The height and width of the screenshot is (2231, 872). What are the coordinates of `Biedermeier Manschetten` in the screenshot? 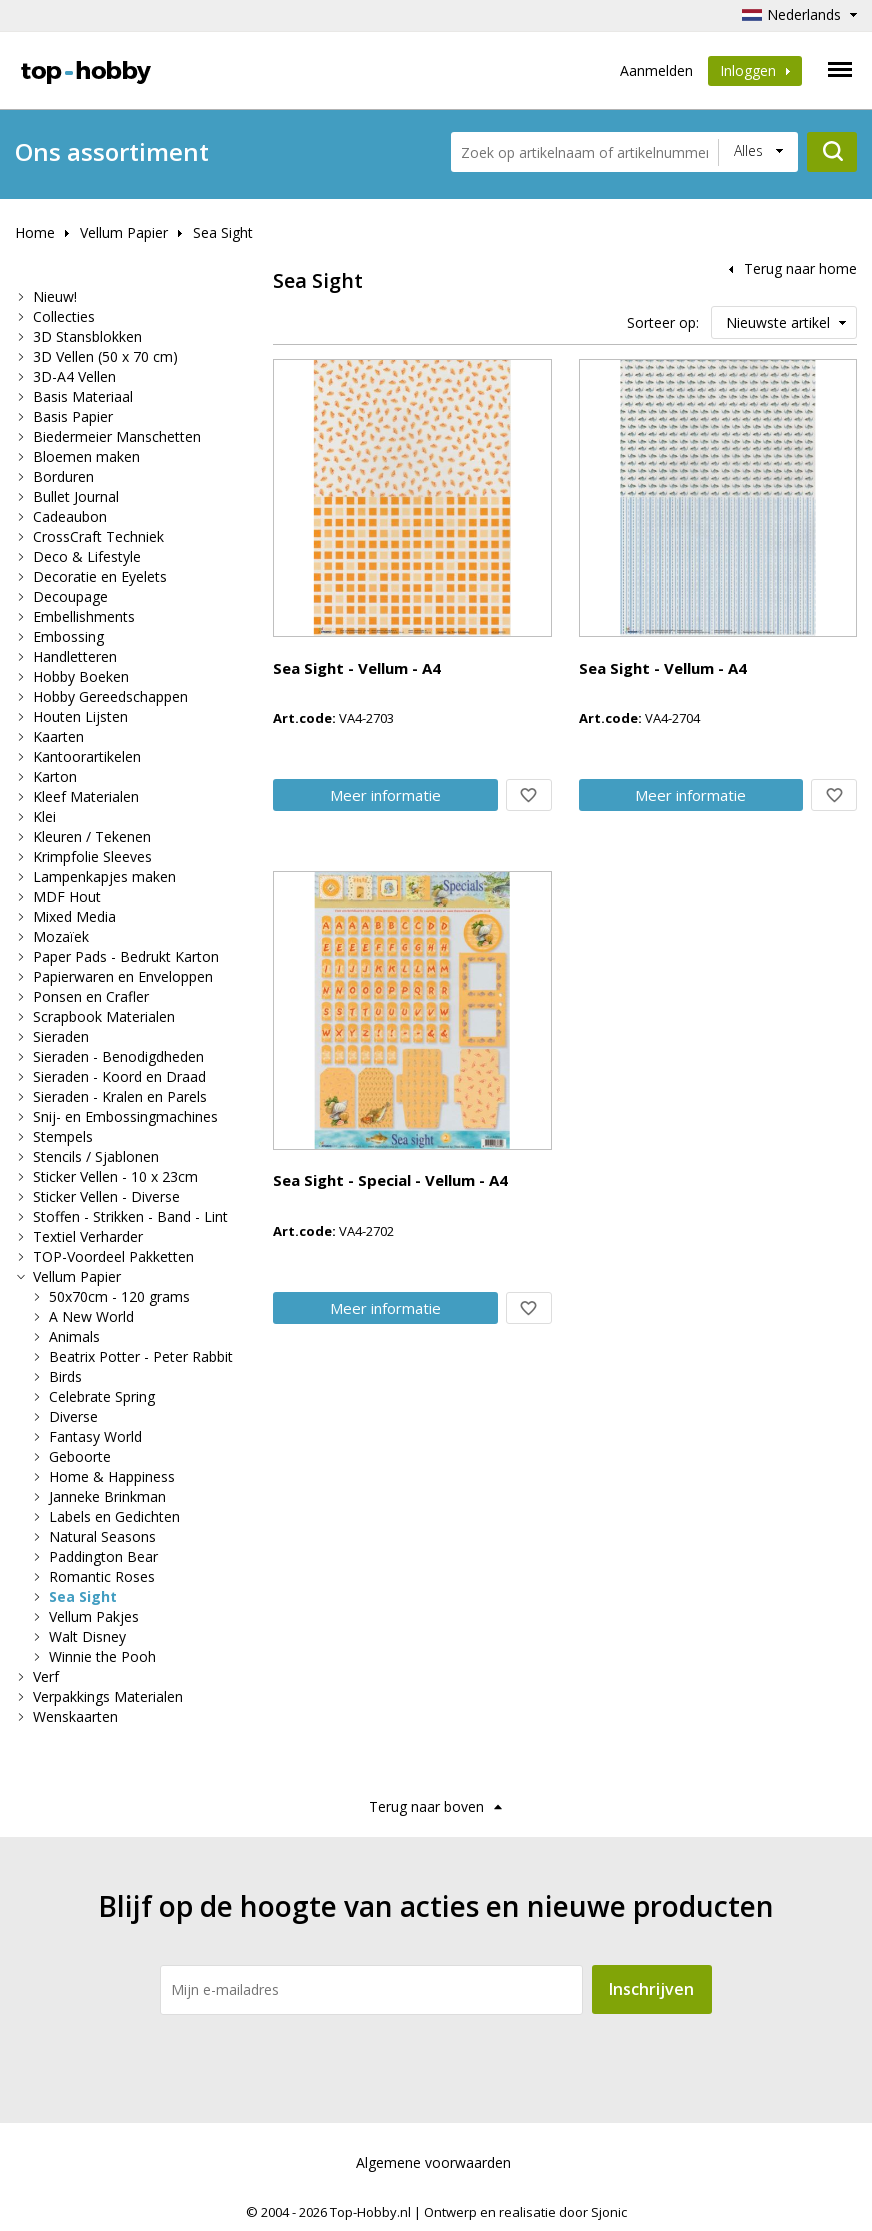 It's located at (117, 436).